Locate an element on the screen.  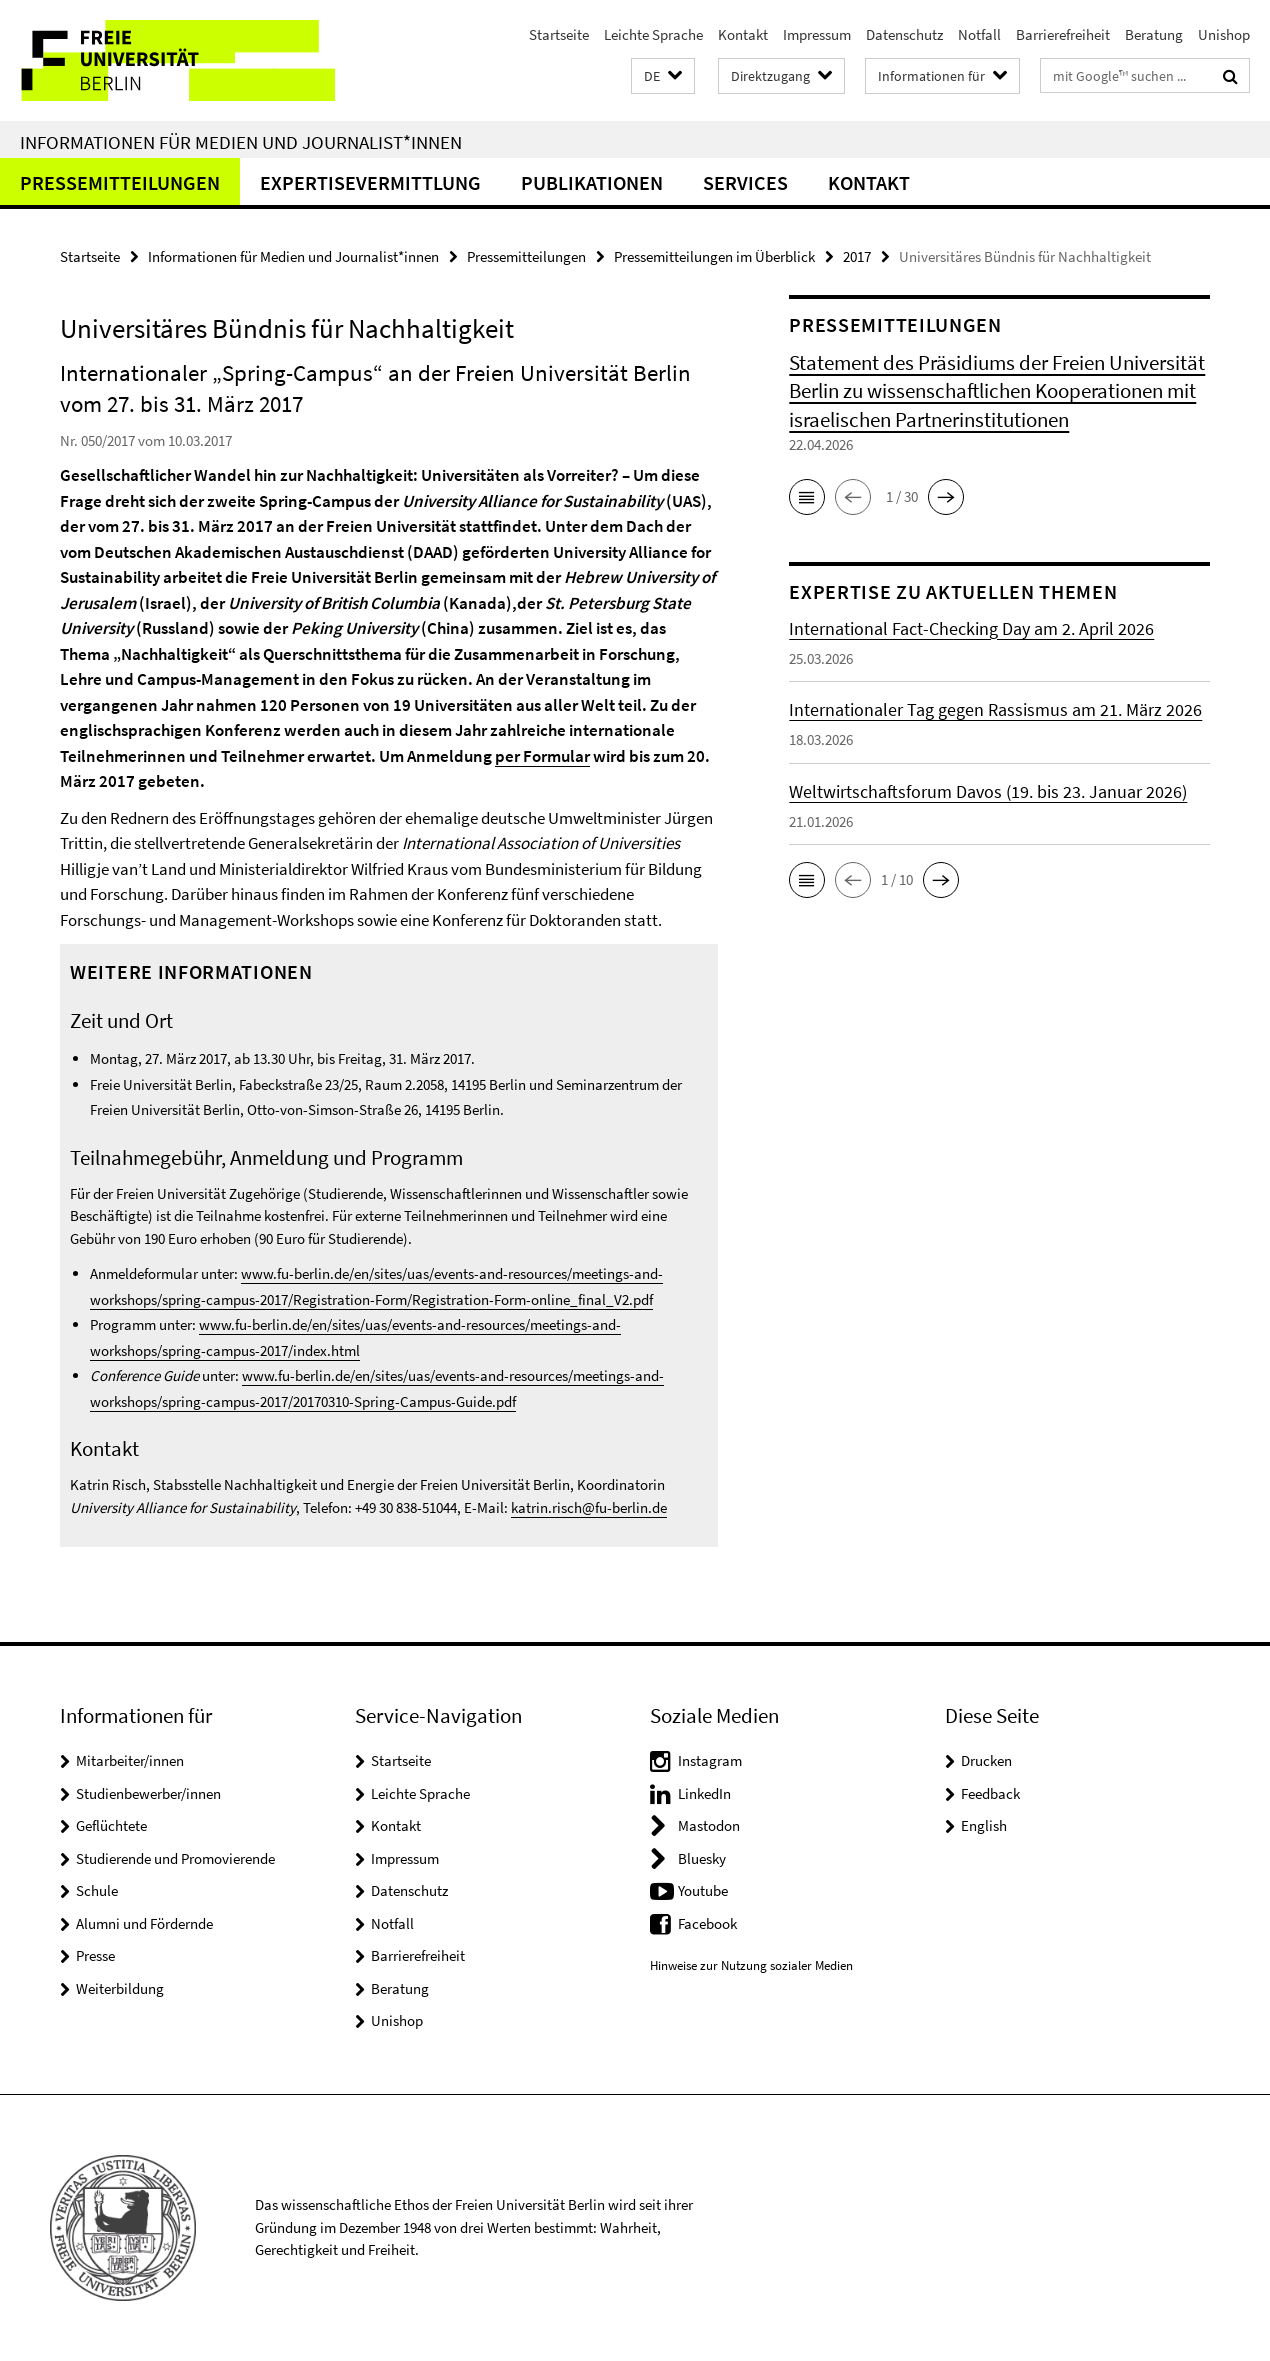
Weiterbildung is located at coordinates (120, 1988).